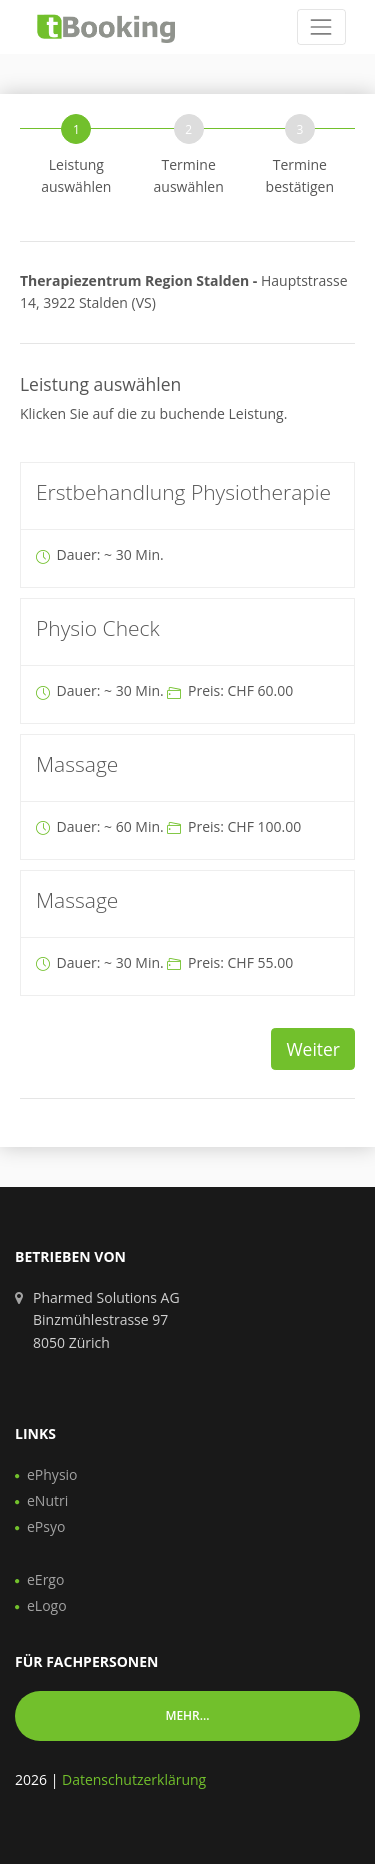 This screenshot has width=375, height=1864. What do you see at coordinates (47, 1500) in the screenshot?
I see `eNutri` at bounding box center [47, 1500].